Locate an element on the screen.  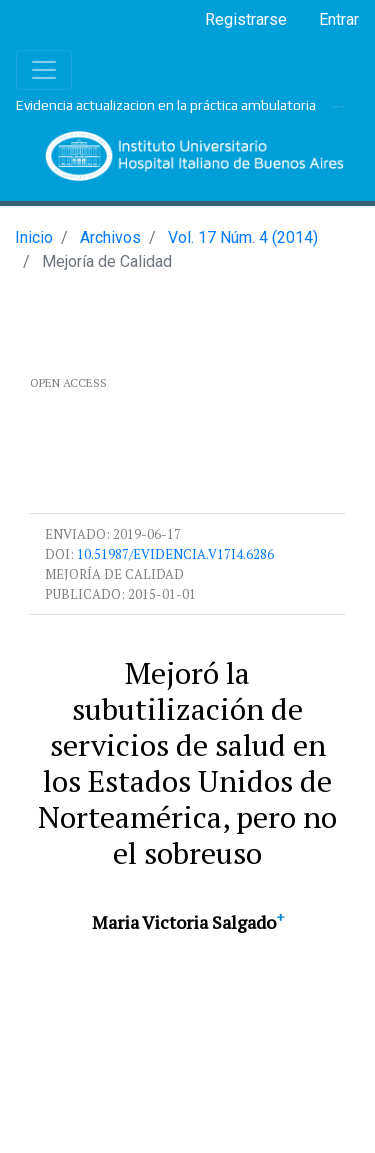
10.51987/evidencia.v17i4.6286 is located at coordinates (175, 554).